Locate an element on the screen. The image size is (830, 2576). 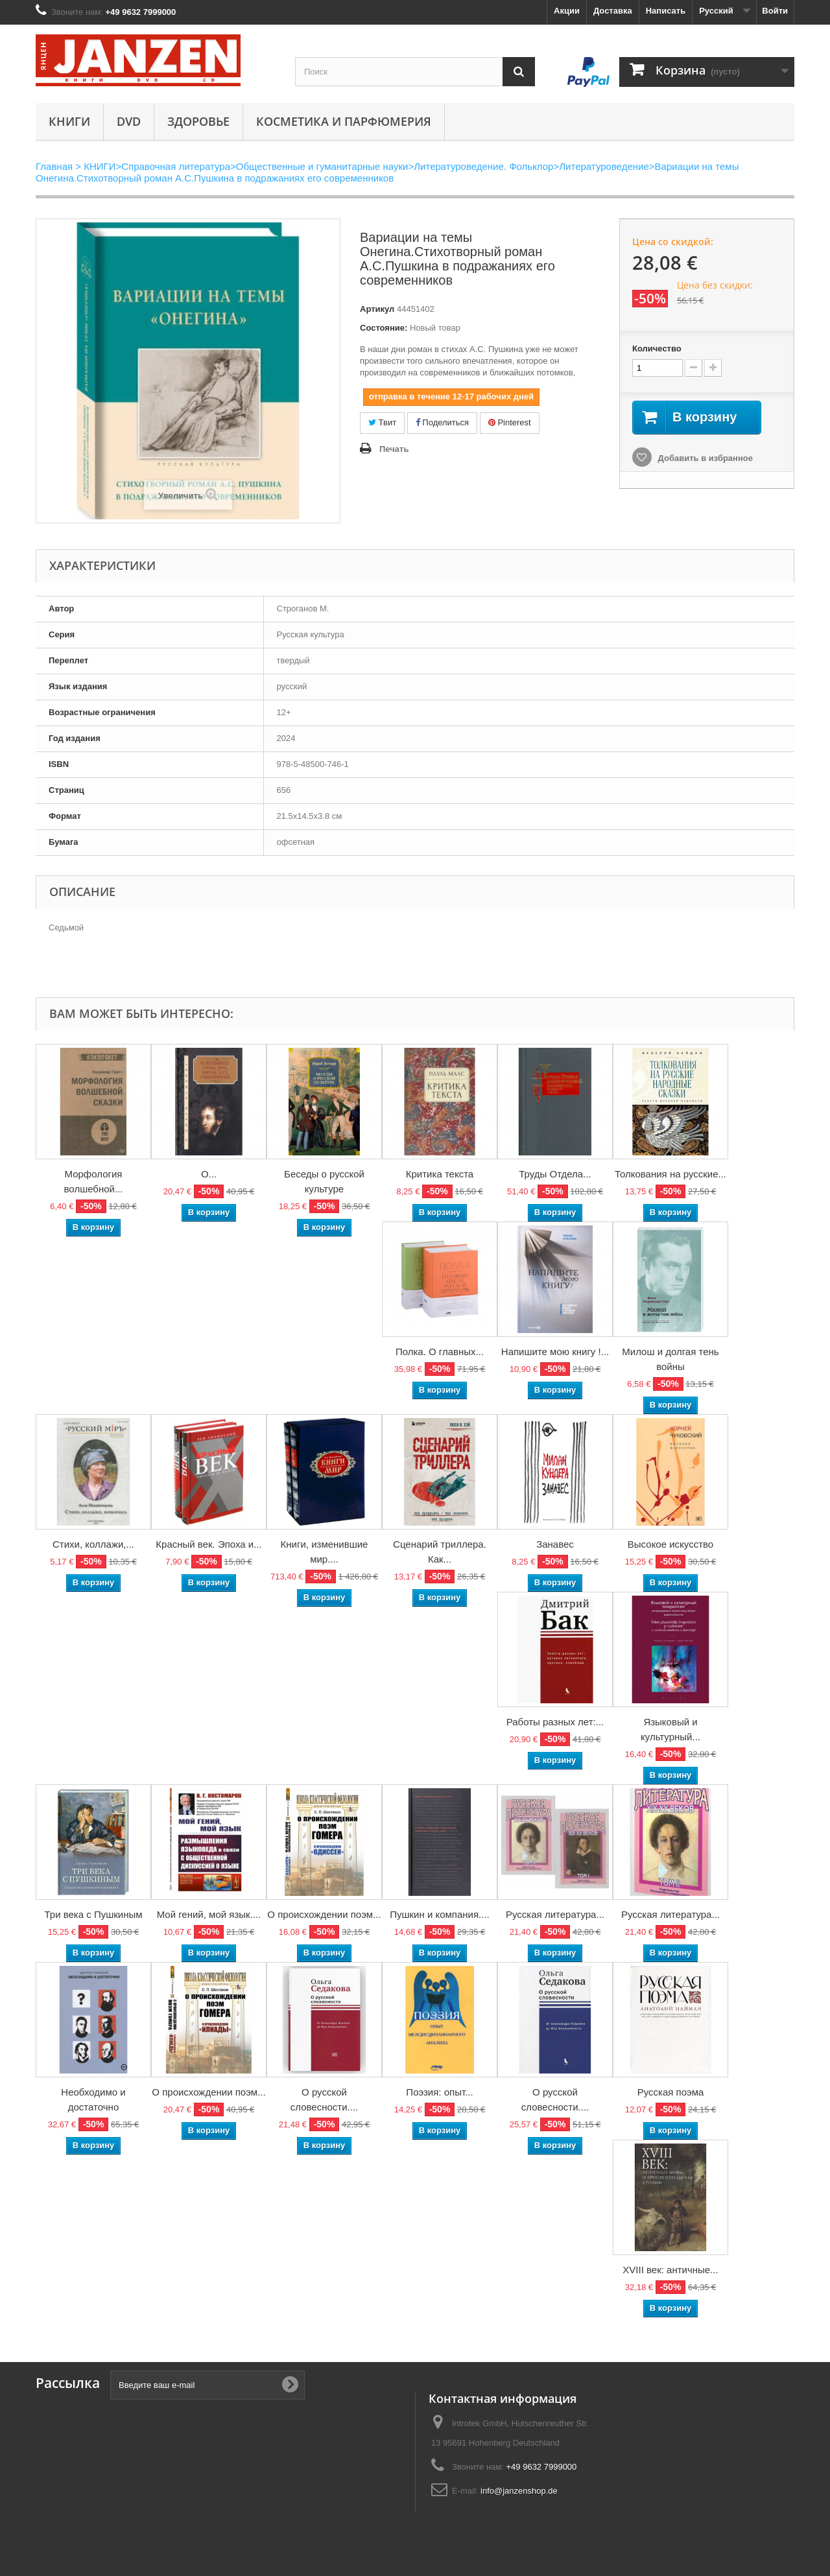
Занавес is located at coordinates (555, 1544).